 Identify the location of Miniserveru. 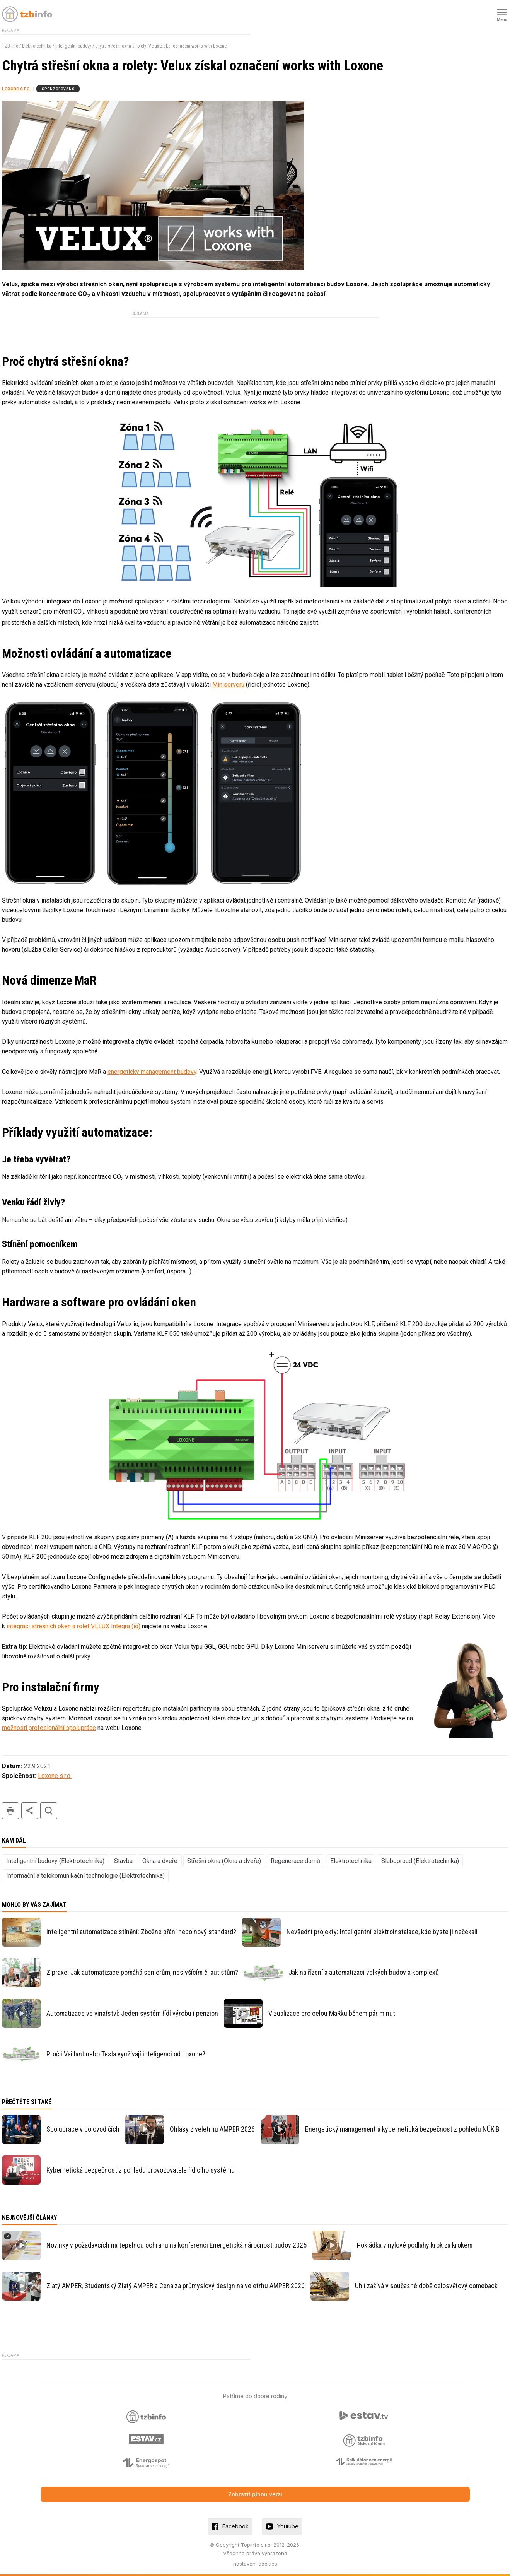
(228, 684).